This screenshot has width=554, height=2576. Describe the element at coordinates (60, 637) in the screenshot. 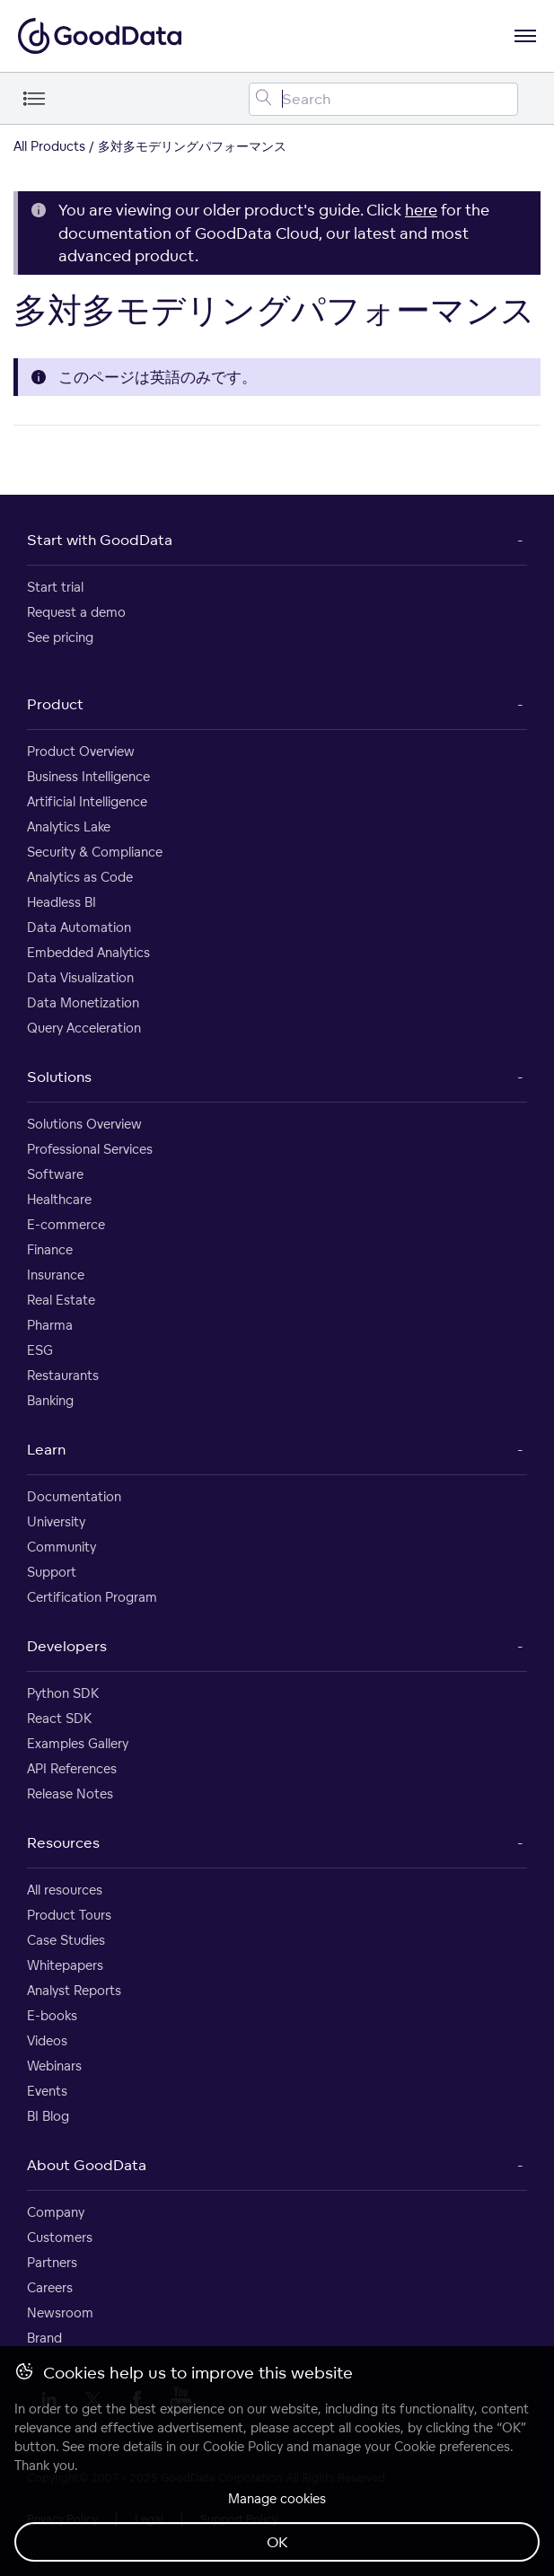

I see `See pricing` at that location.